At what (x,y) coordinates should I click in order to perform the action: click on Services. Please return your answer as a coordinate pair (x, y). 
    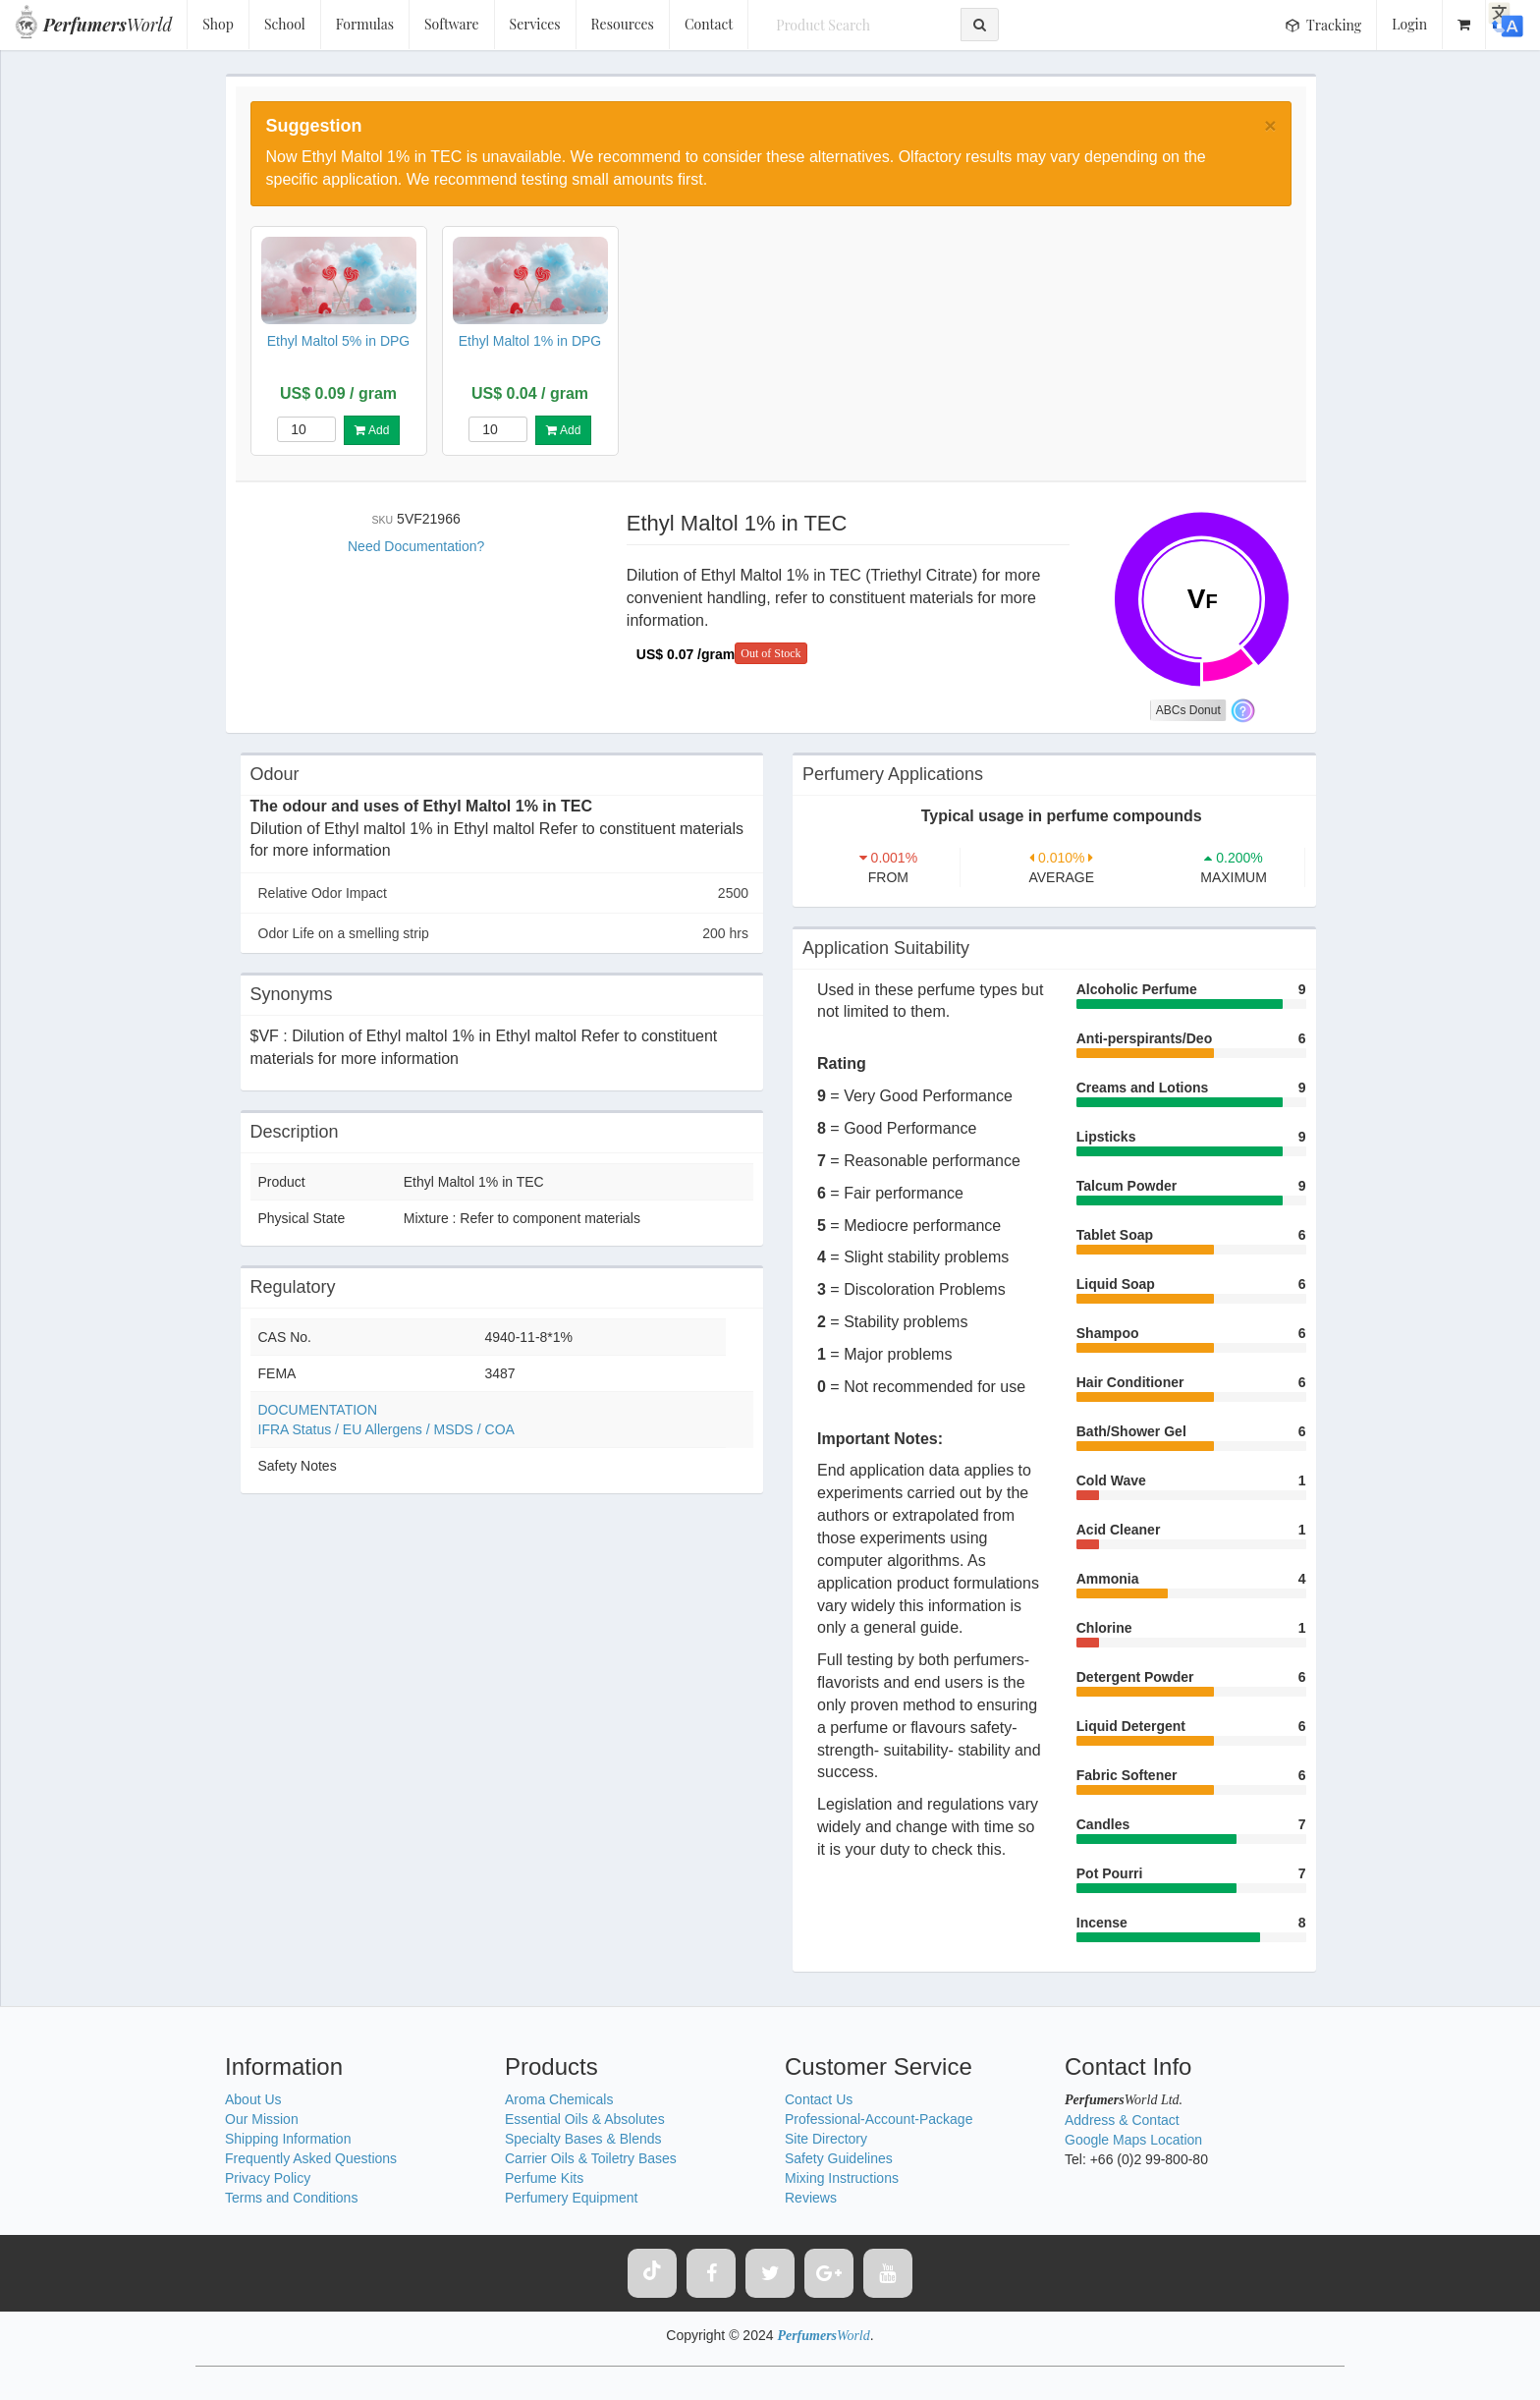
    Looking at the image, I should click on (535, 24).